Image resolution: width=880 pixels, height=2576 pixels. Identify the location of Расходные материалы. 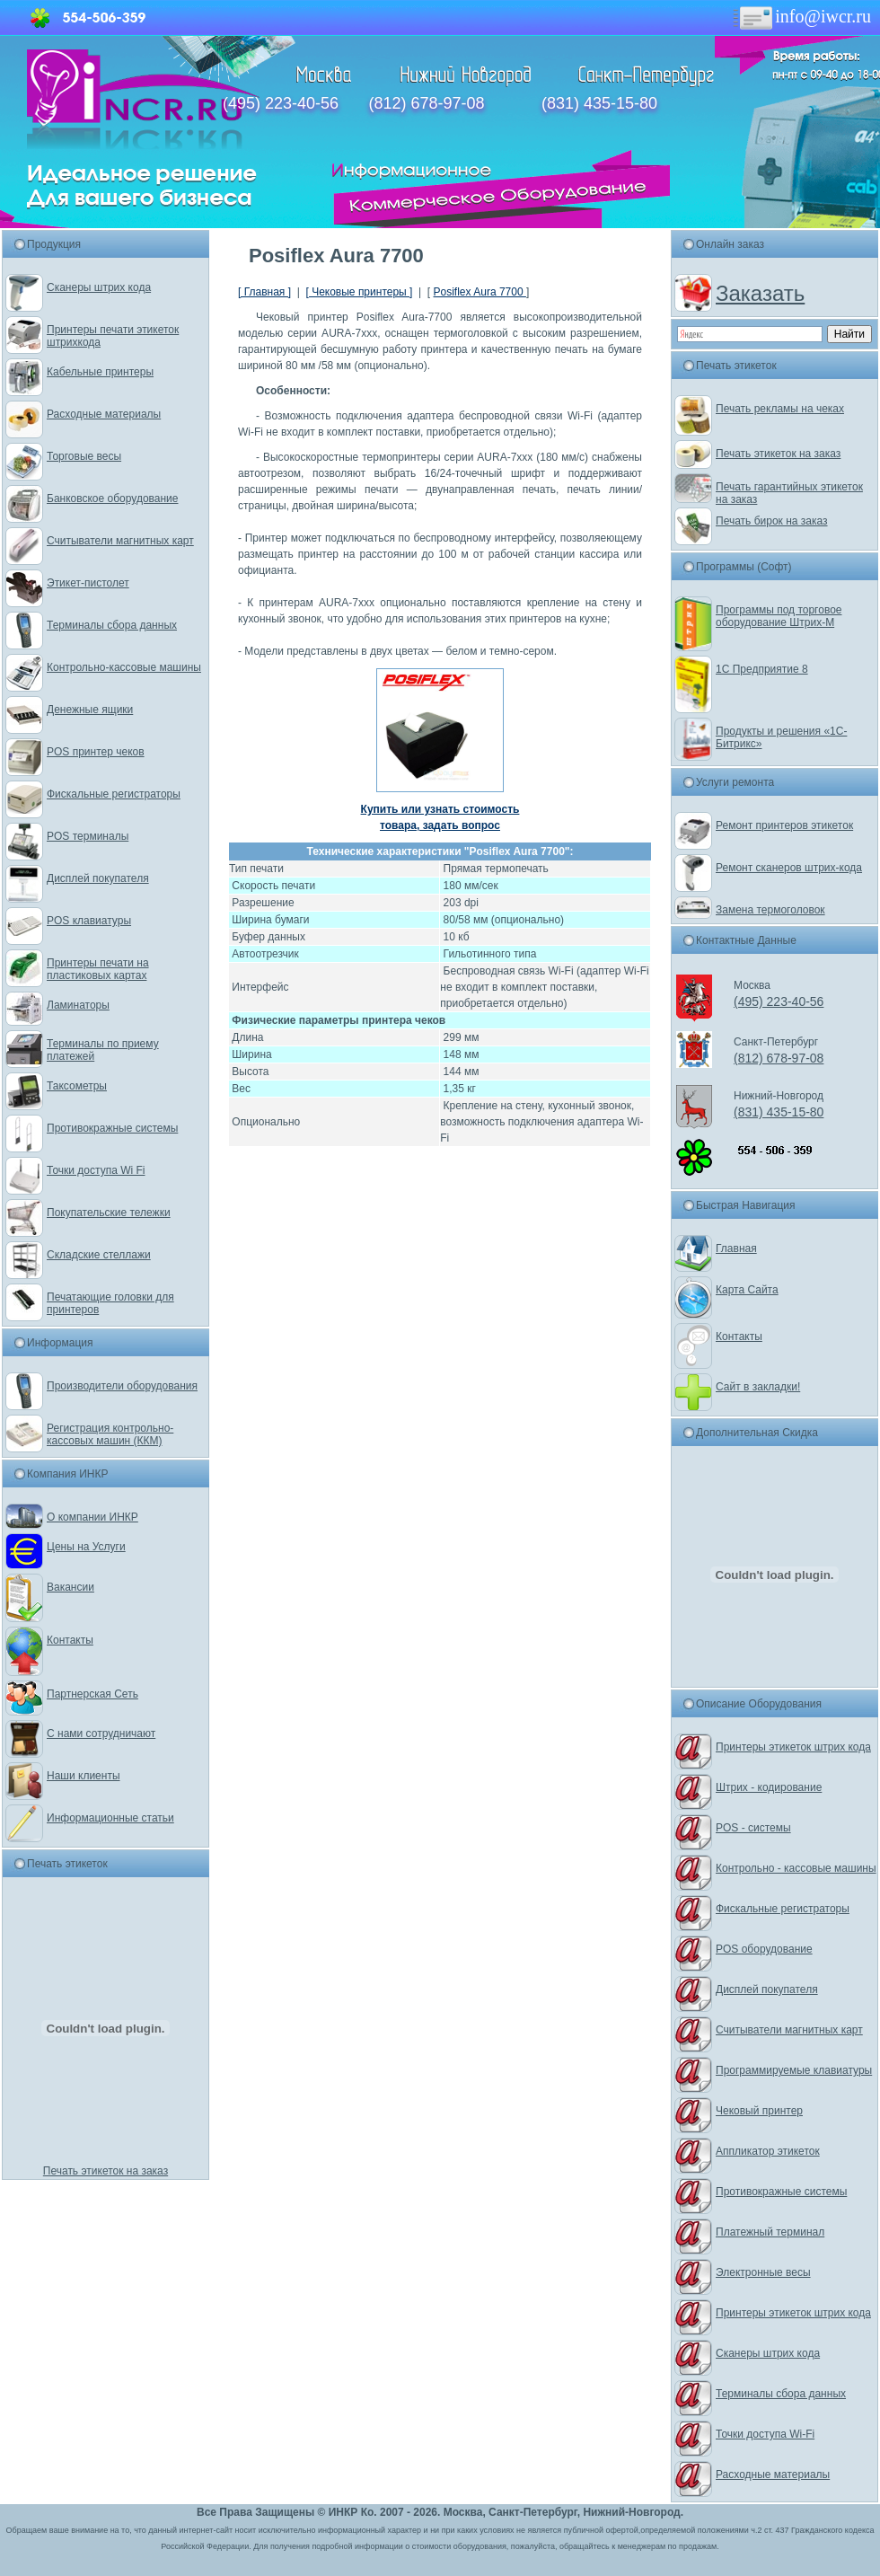
(104, 414).